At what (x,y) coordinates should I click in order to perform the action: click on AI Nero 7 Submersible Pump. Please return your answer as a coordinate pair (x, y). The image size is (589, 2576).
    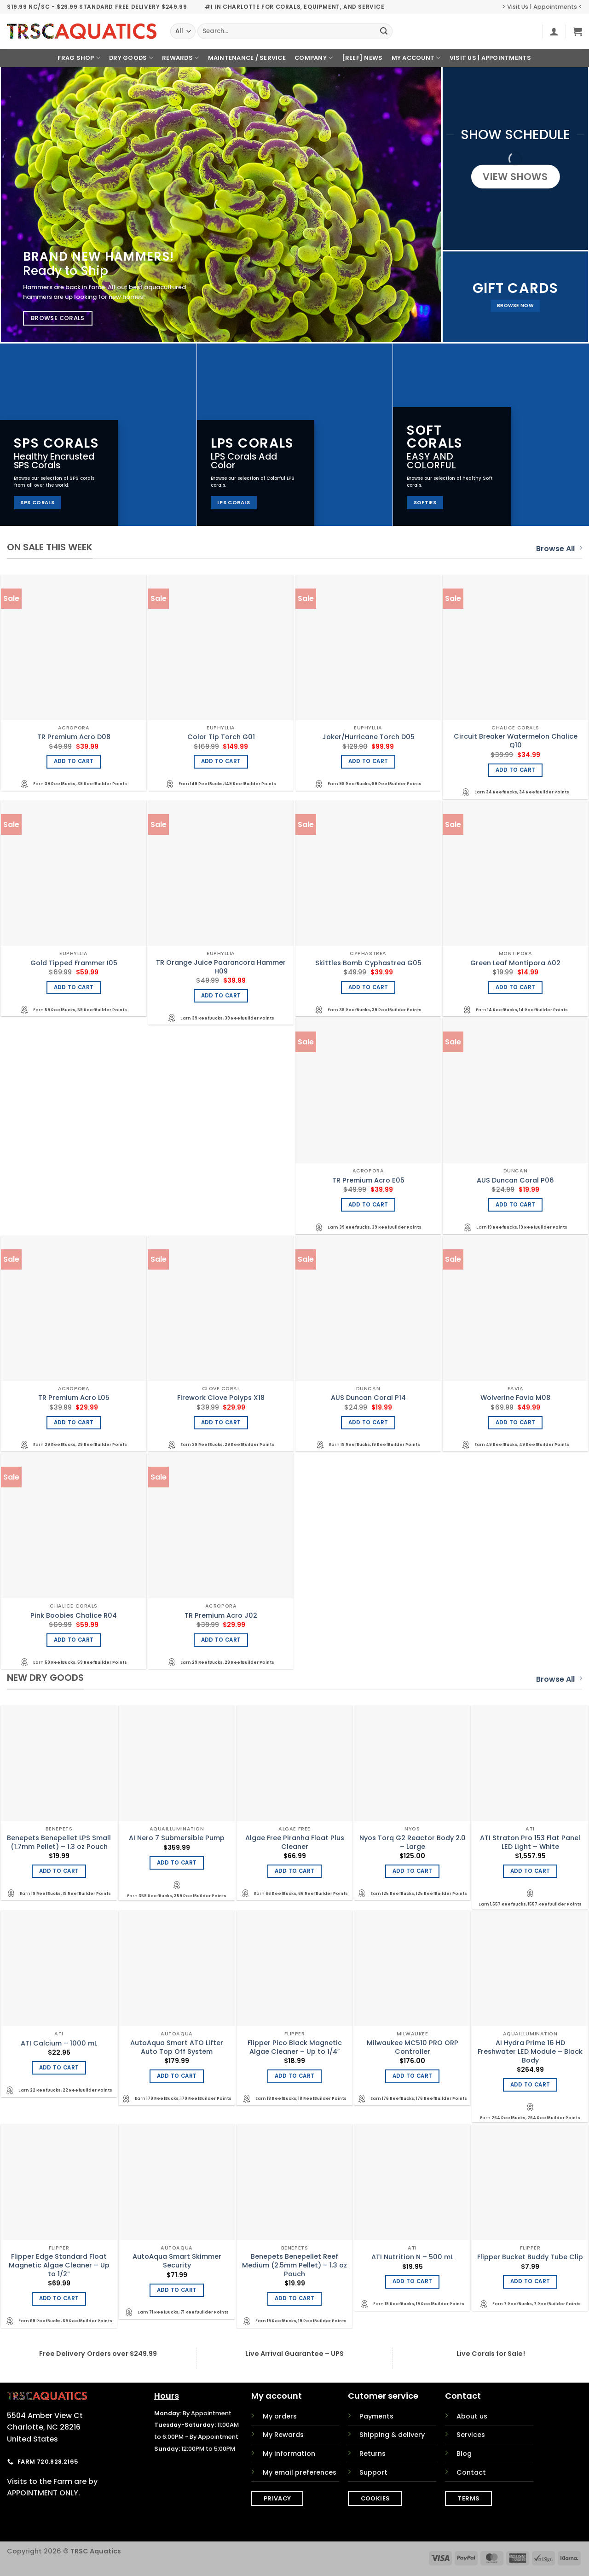
    Looking at the image, I should click on (177, 1838).